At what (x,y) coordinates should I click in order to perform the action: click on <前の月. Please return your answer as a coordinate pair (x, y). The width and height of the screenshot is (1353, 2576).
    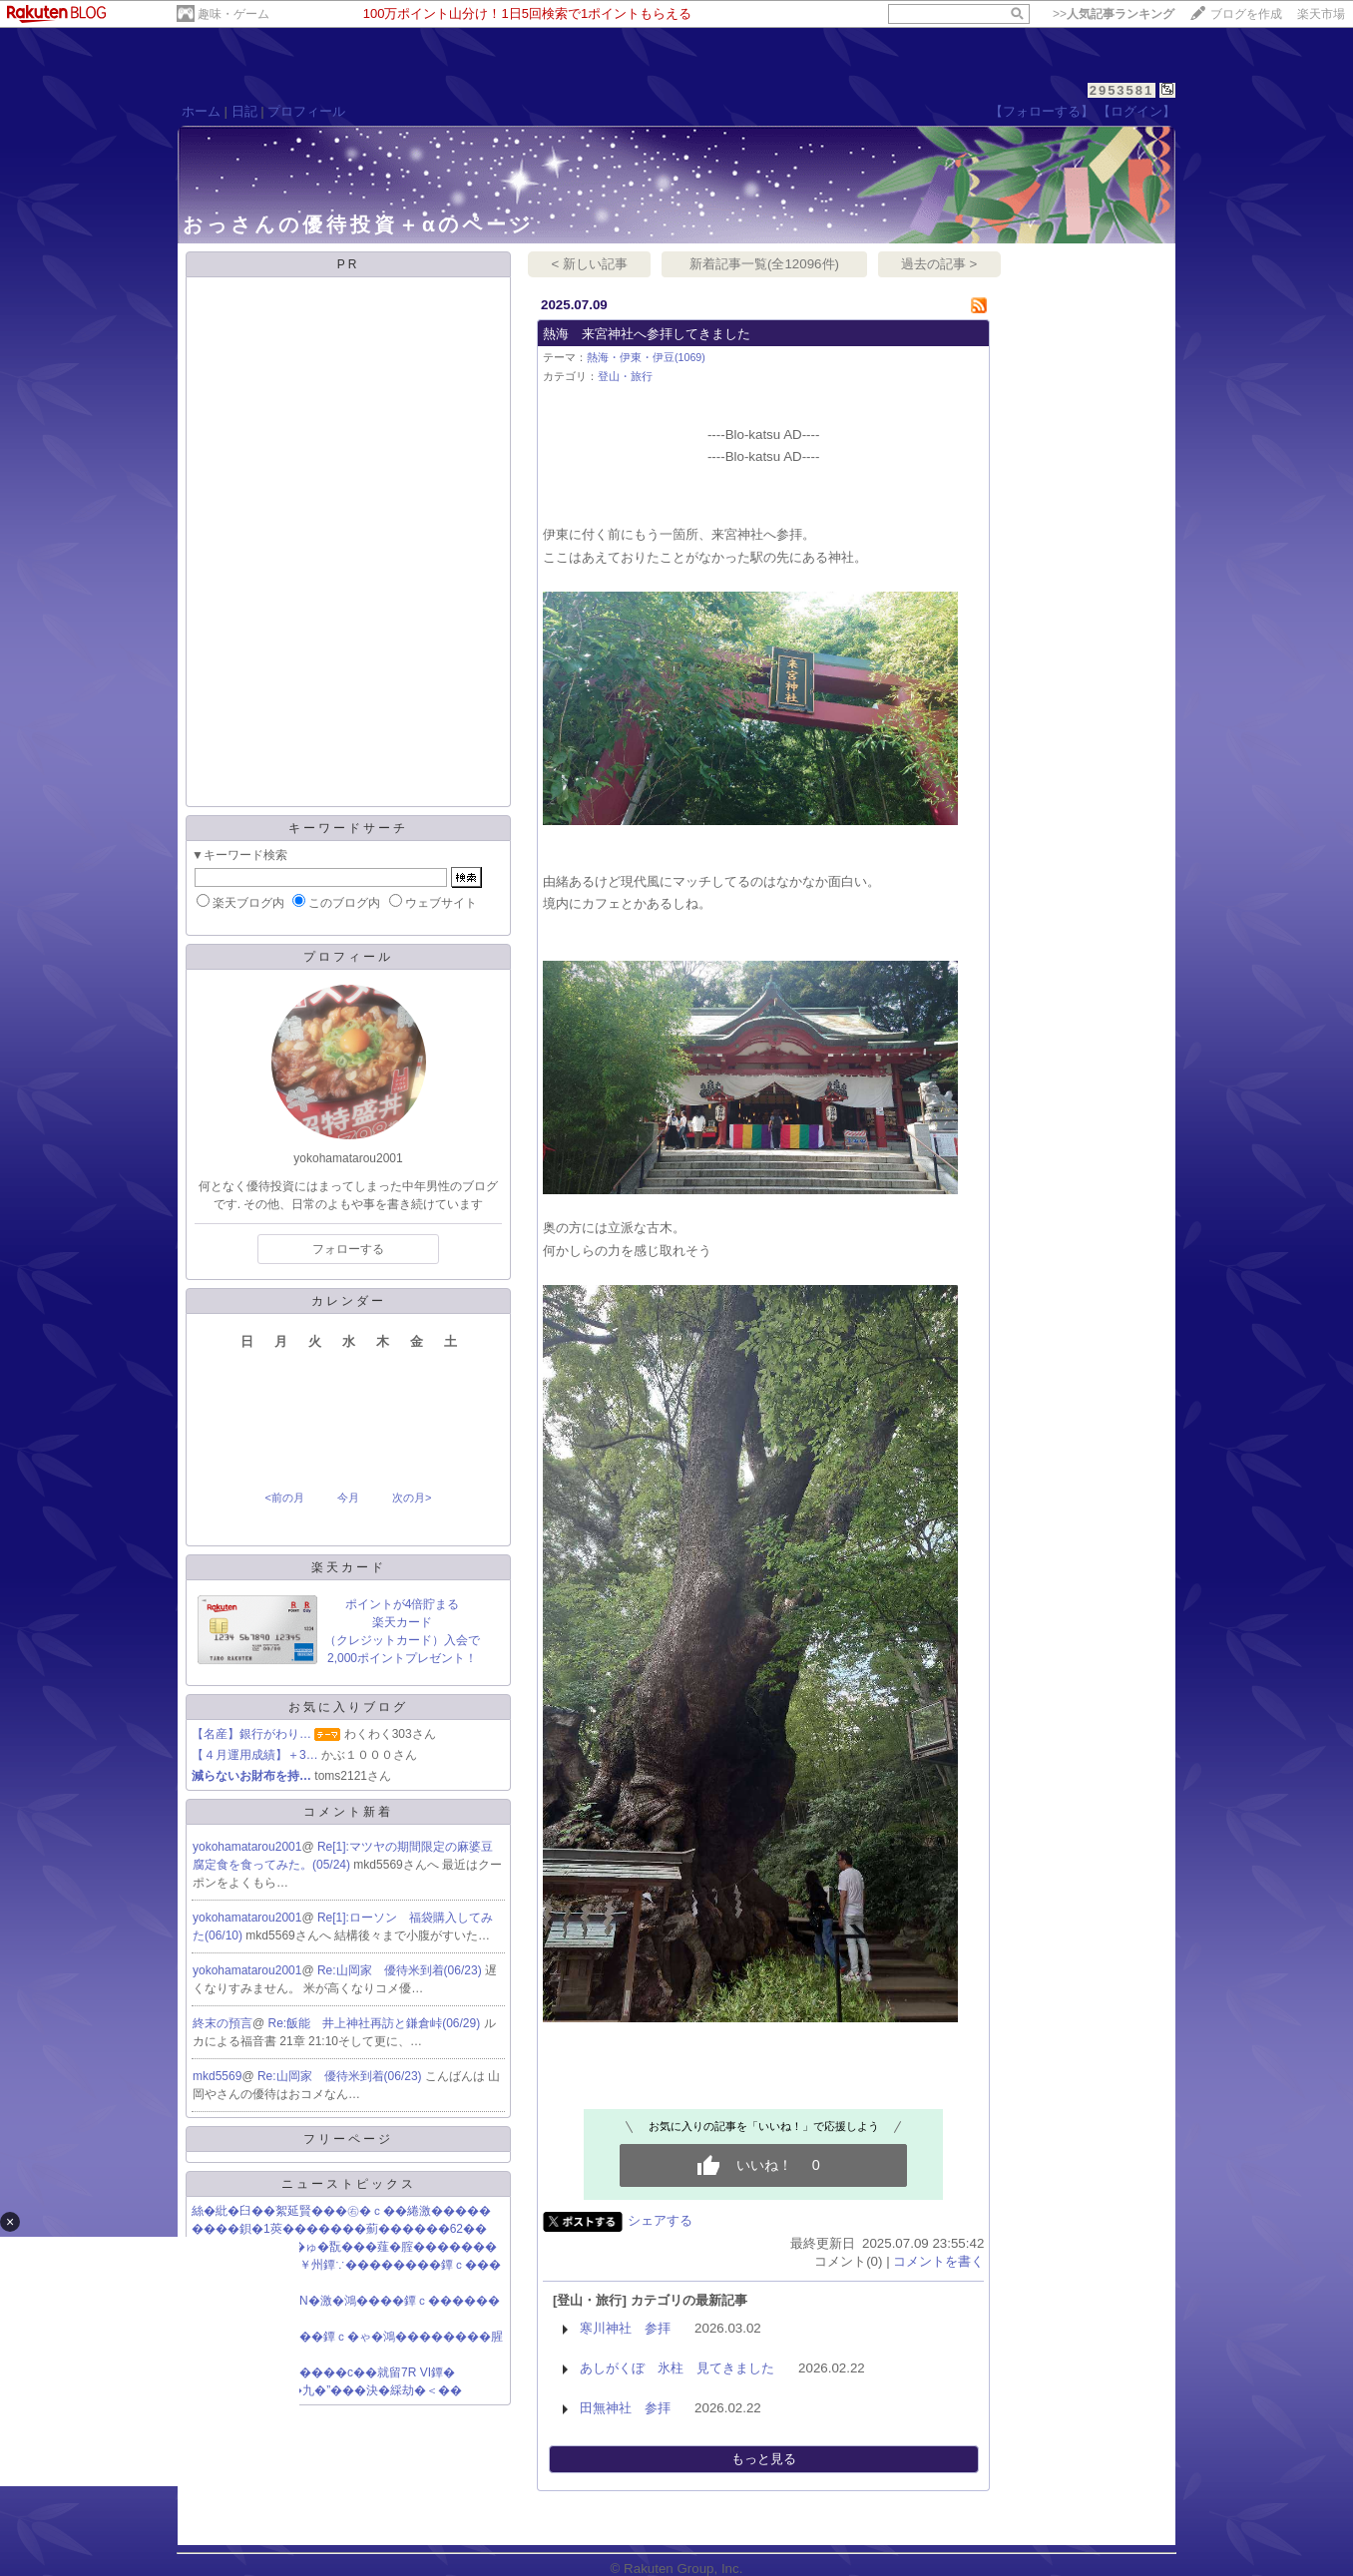
    Looking at the image, I should click on (283, 1497).